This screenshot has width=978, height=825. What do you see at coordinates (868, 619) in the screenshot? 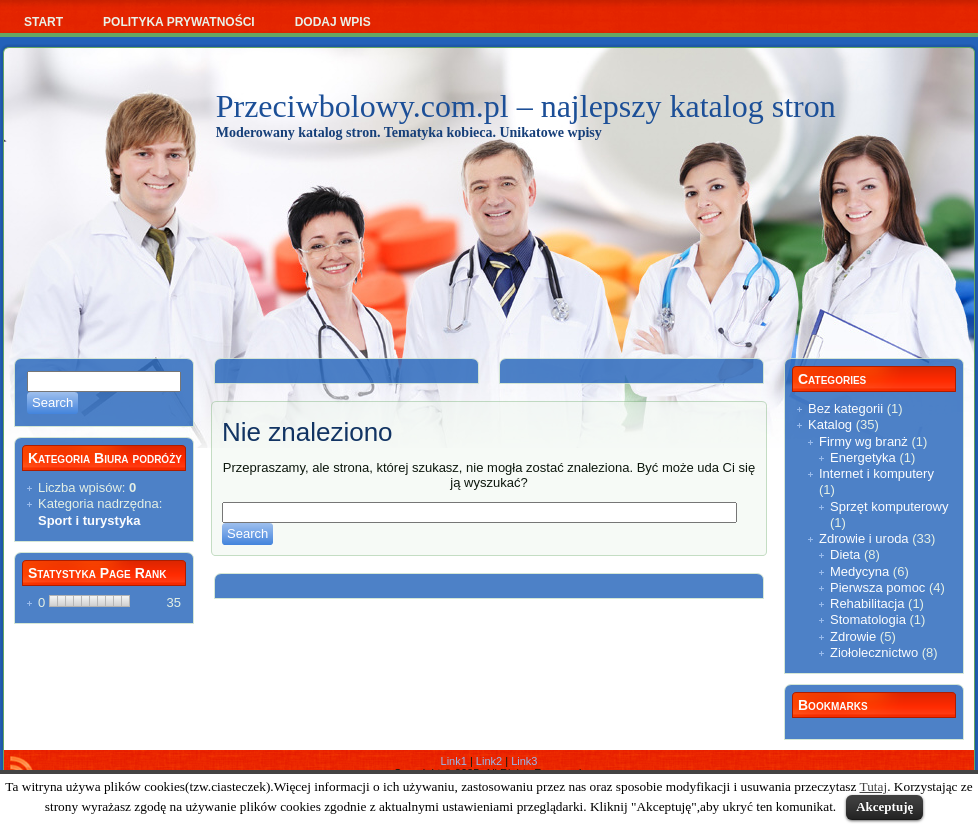
I see `Stomatologia` at bounding box center [868, 619].